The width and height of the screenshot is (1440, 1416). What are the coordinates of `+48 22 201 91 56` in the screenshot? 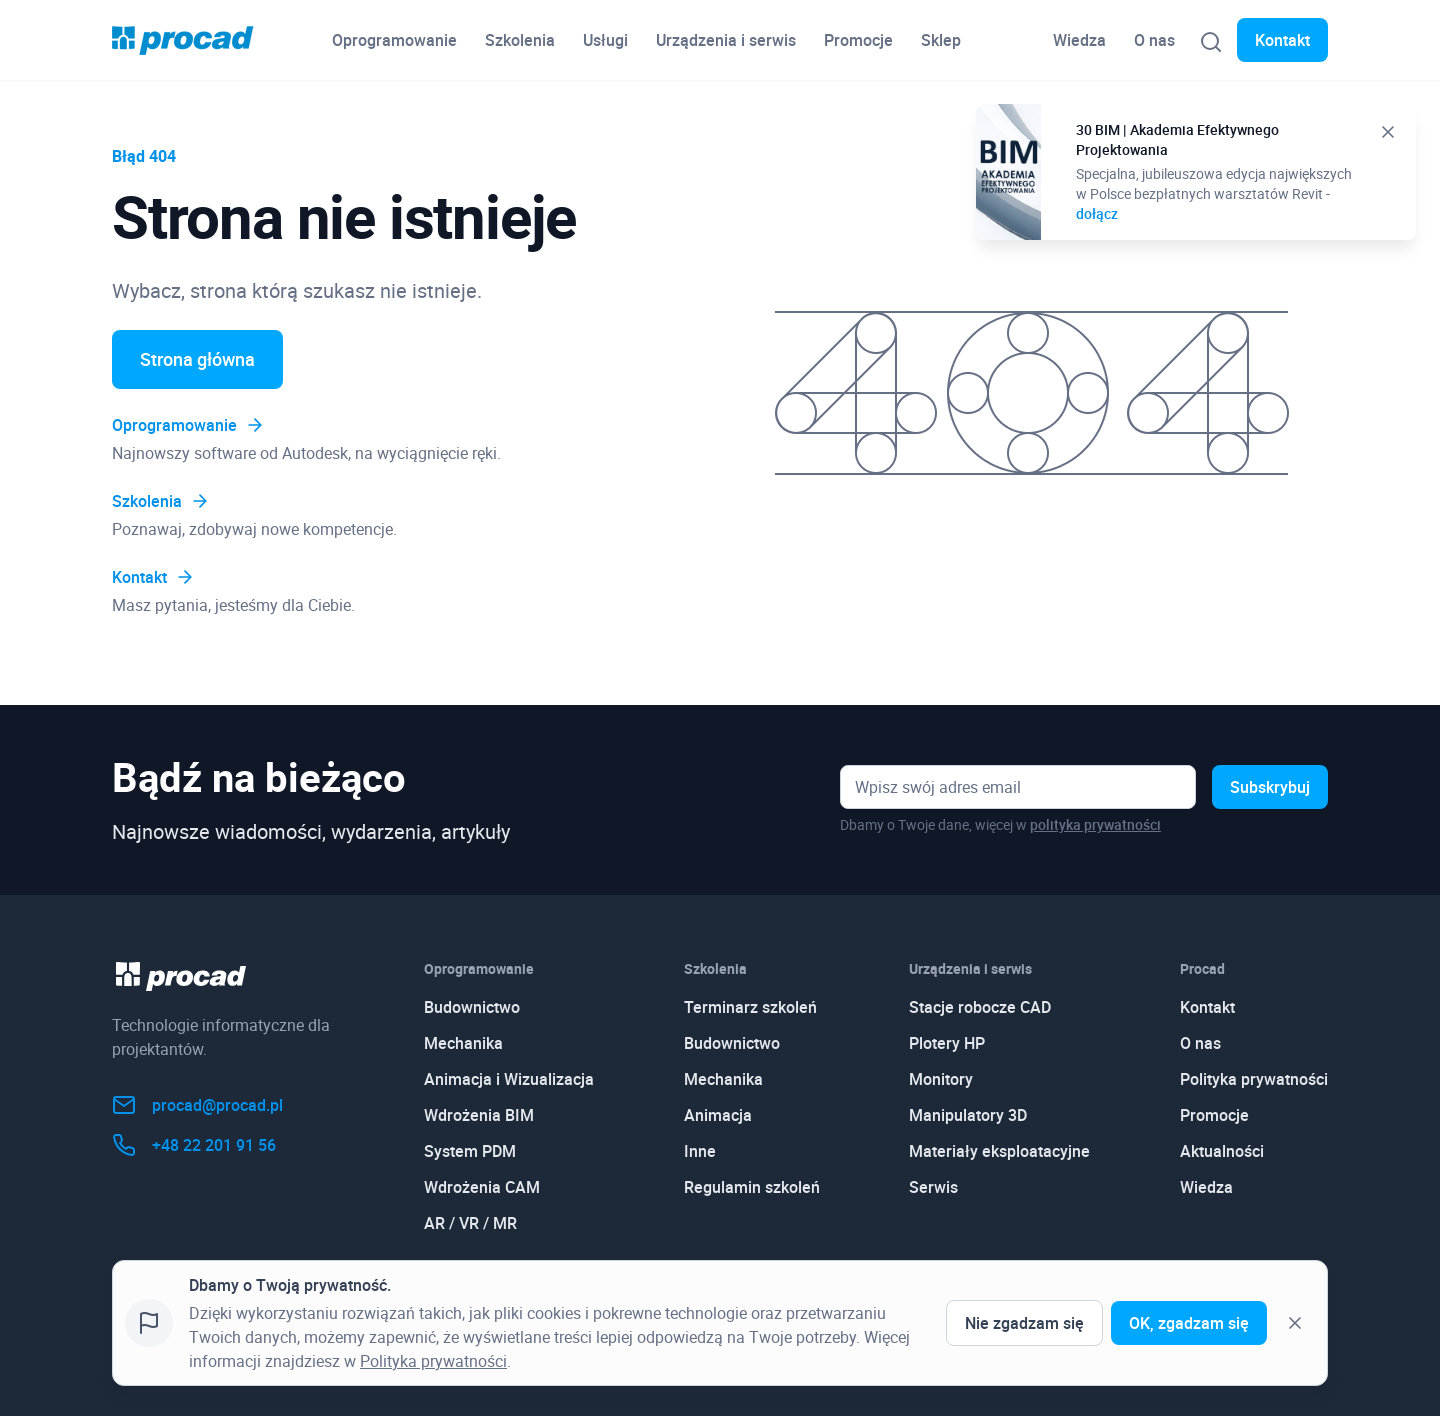 It's located at (194, 1145).